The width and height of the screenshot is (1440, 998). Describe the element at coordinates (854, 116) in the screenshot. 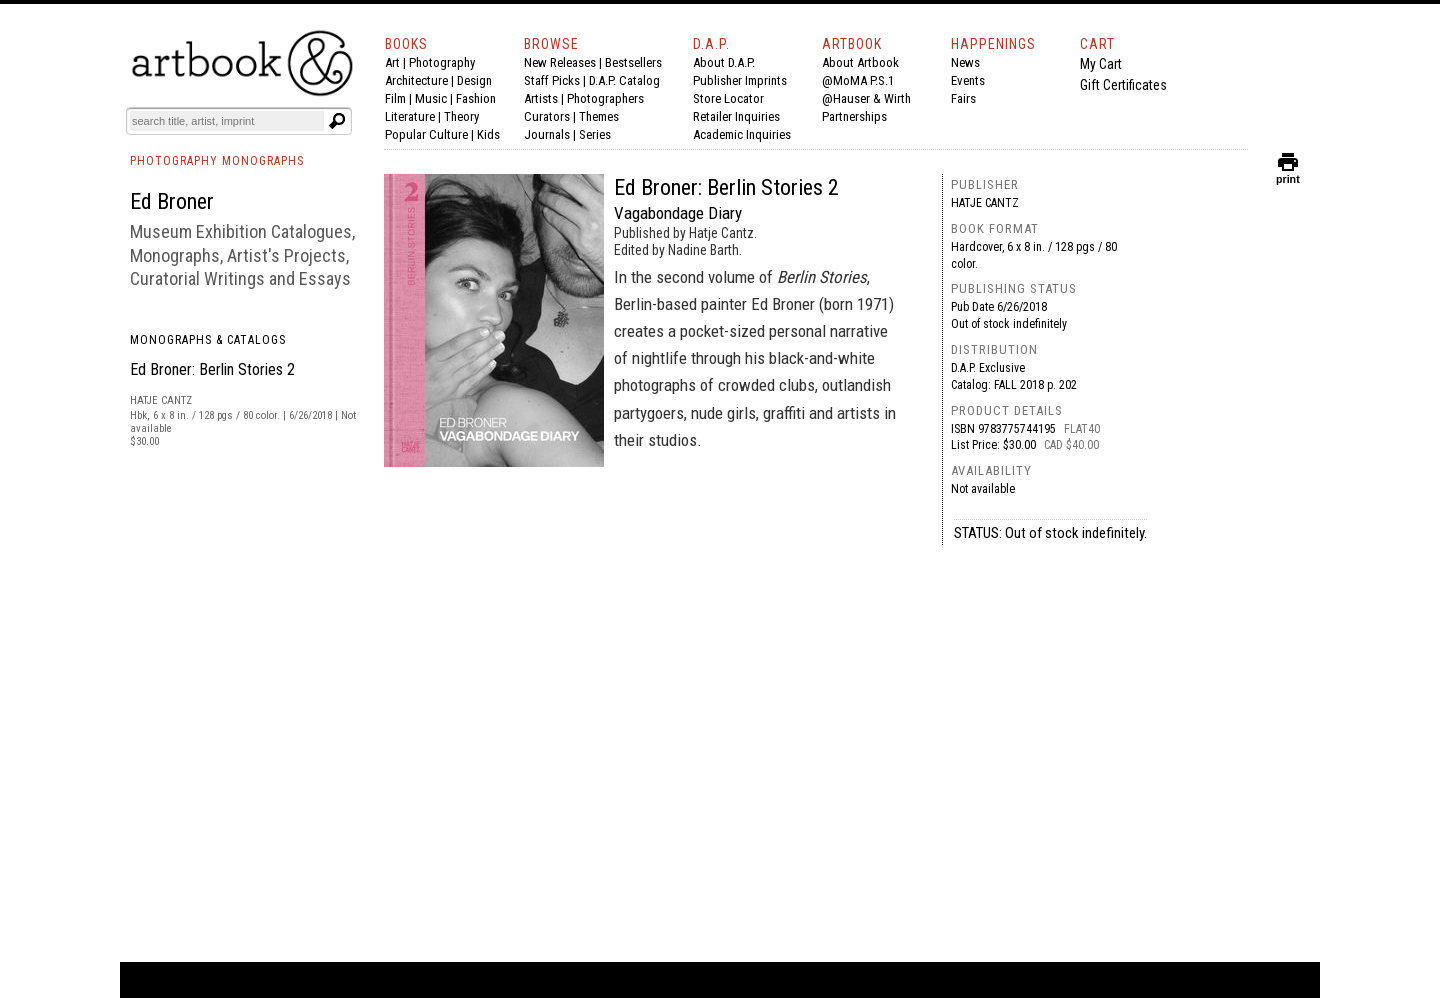

I see `Partnerships` at that location.